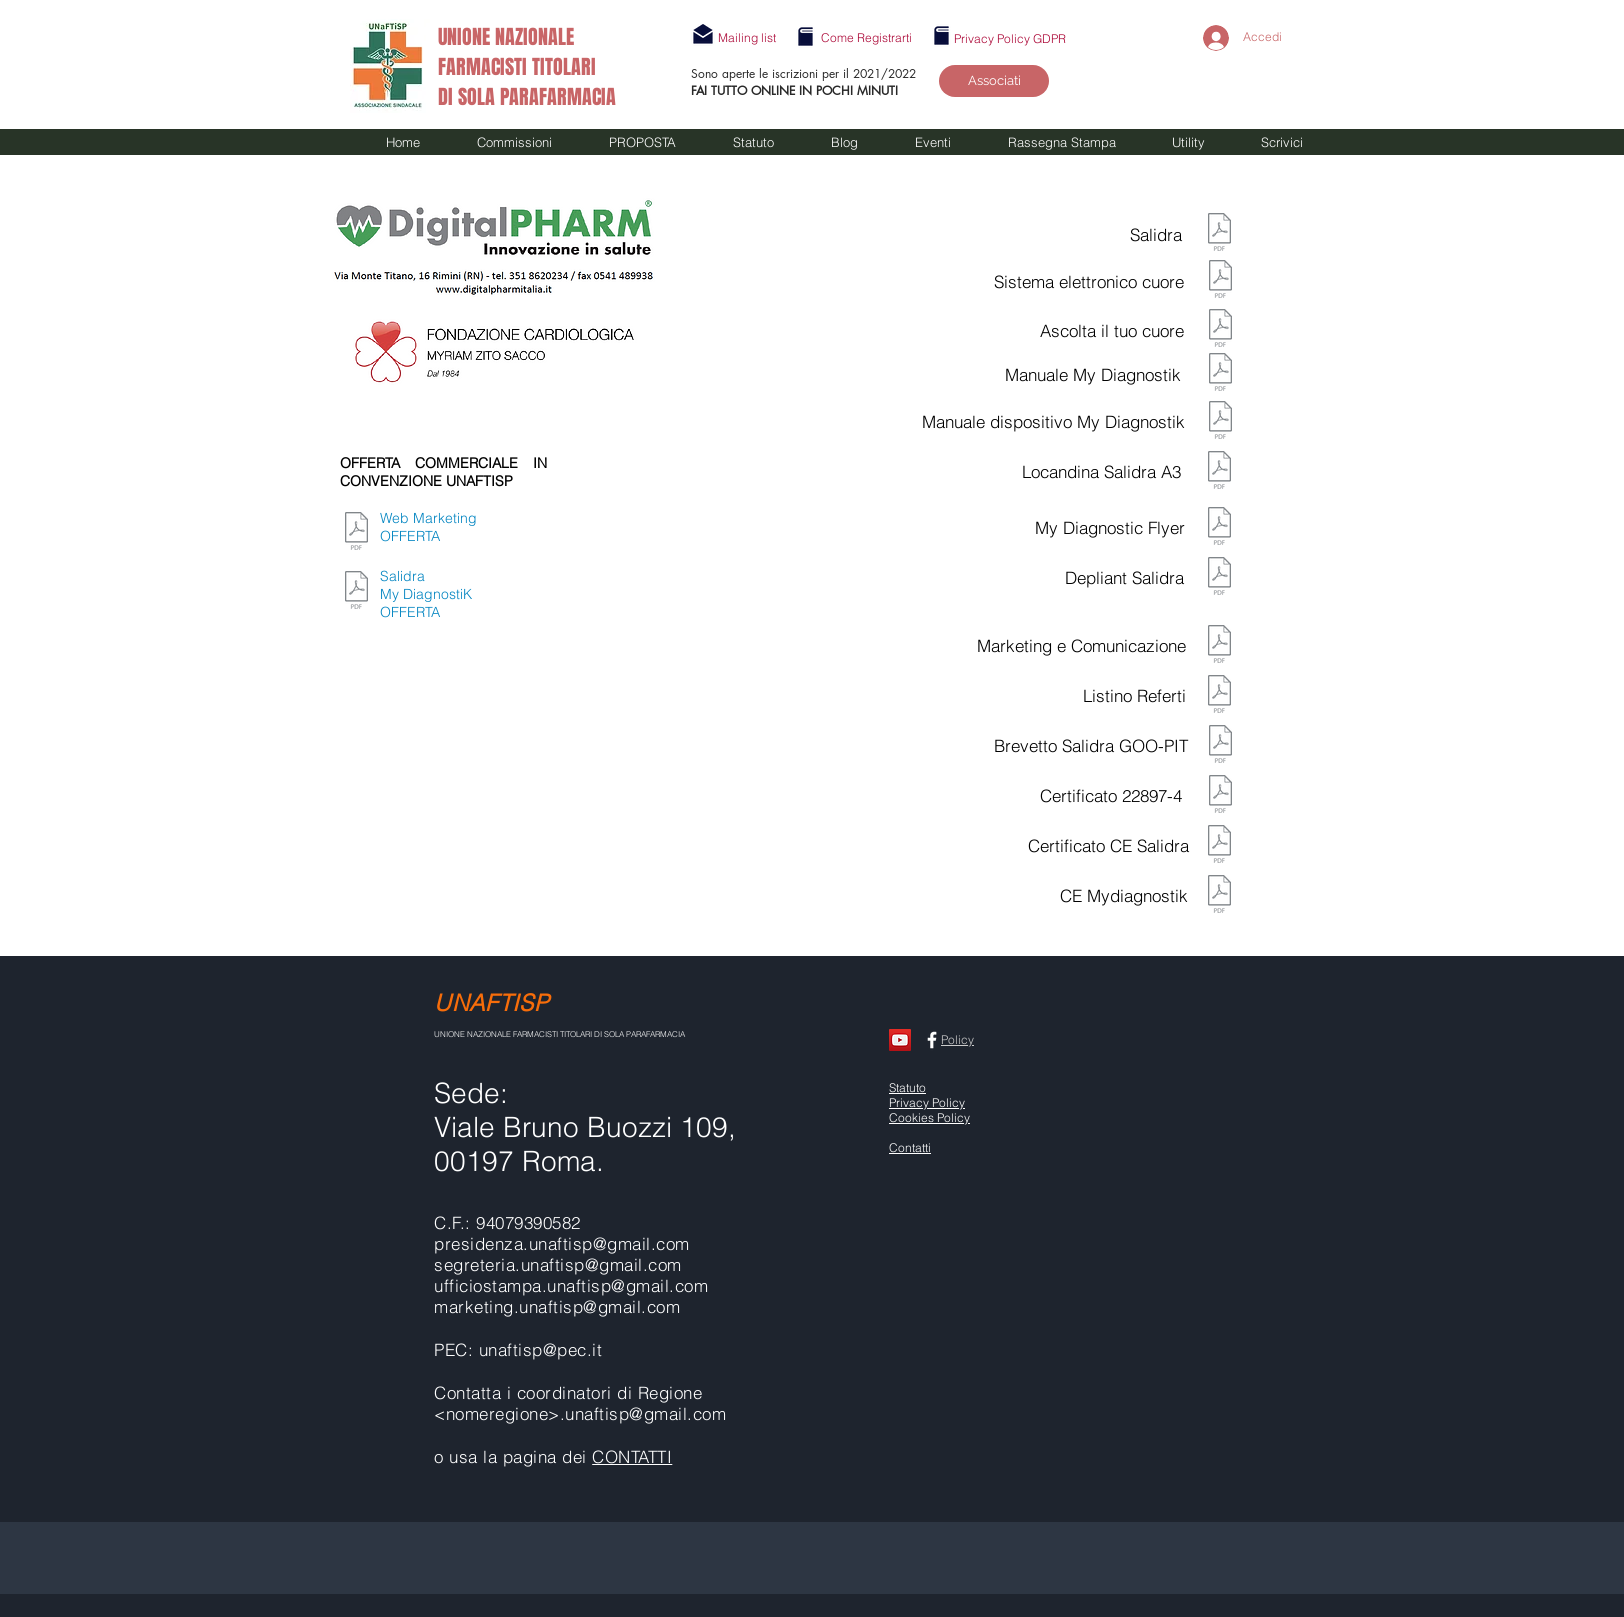 The image size is (1624, 1617). Describe the element at coordinates (632, 1456) in the screenshot. I see `CONTATTI` at that location.